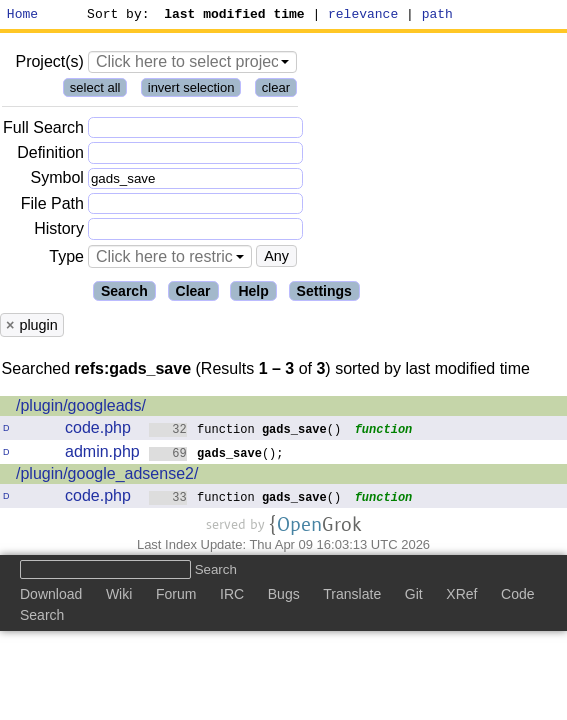 The width and height of the screenshot is (567, 720). What do you see at coordinates (176, 597) in the screenshot?
I see `Forum` at bounding box center [176, 597].